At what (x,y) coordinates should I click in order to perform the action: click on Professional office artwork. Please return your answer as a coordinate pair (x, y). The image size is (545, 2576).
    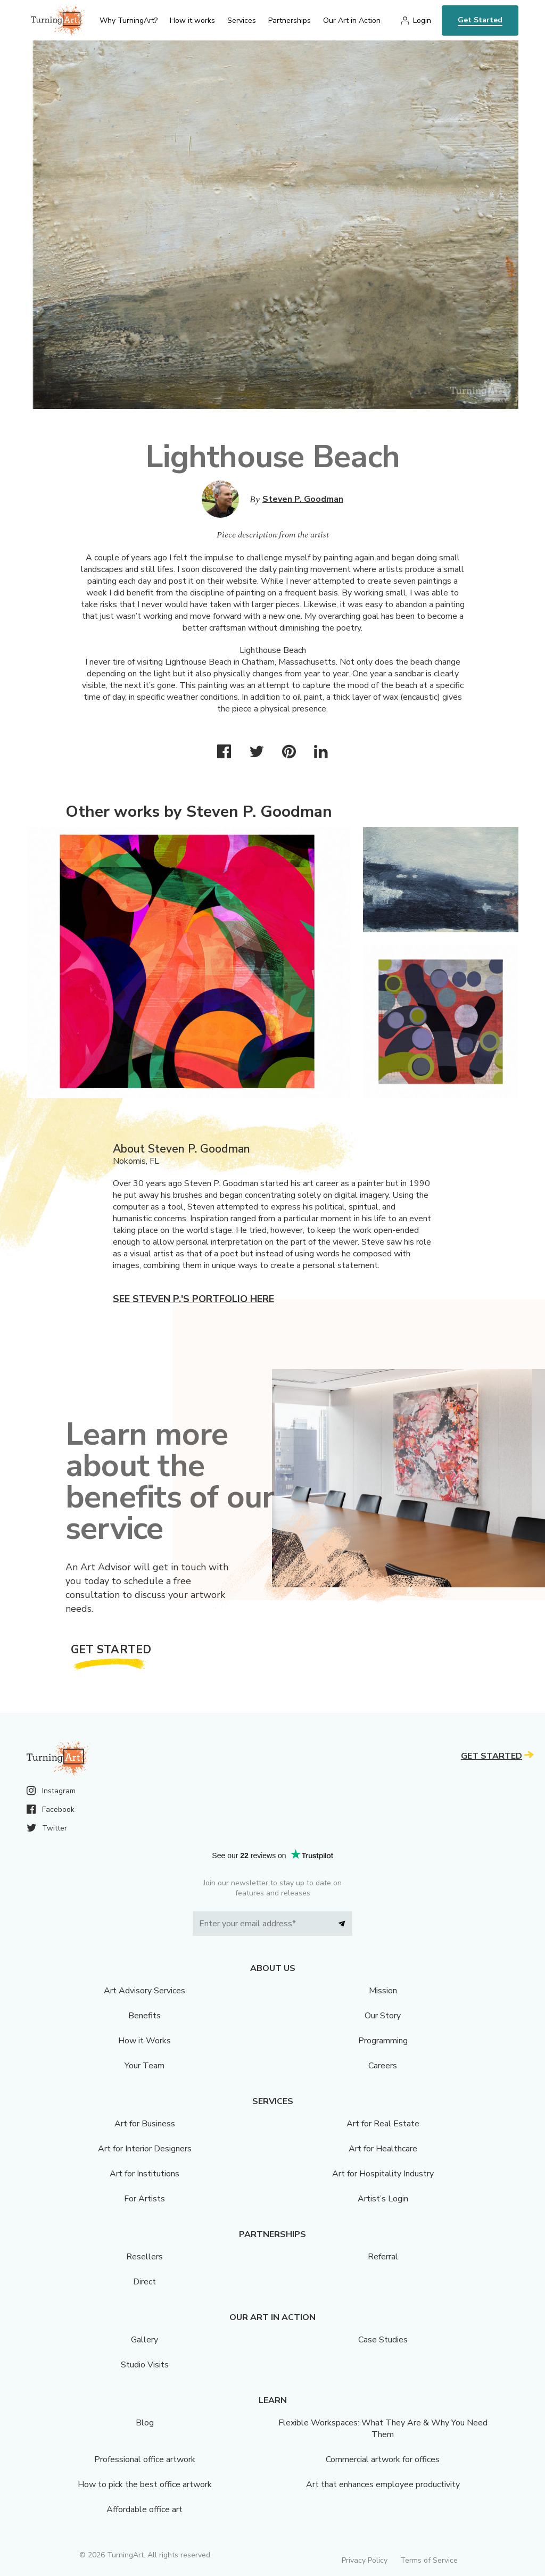
    Looking at the image, I should click on (144, 2459).